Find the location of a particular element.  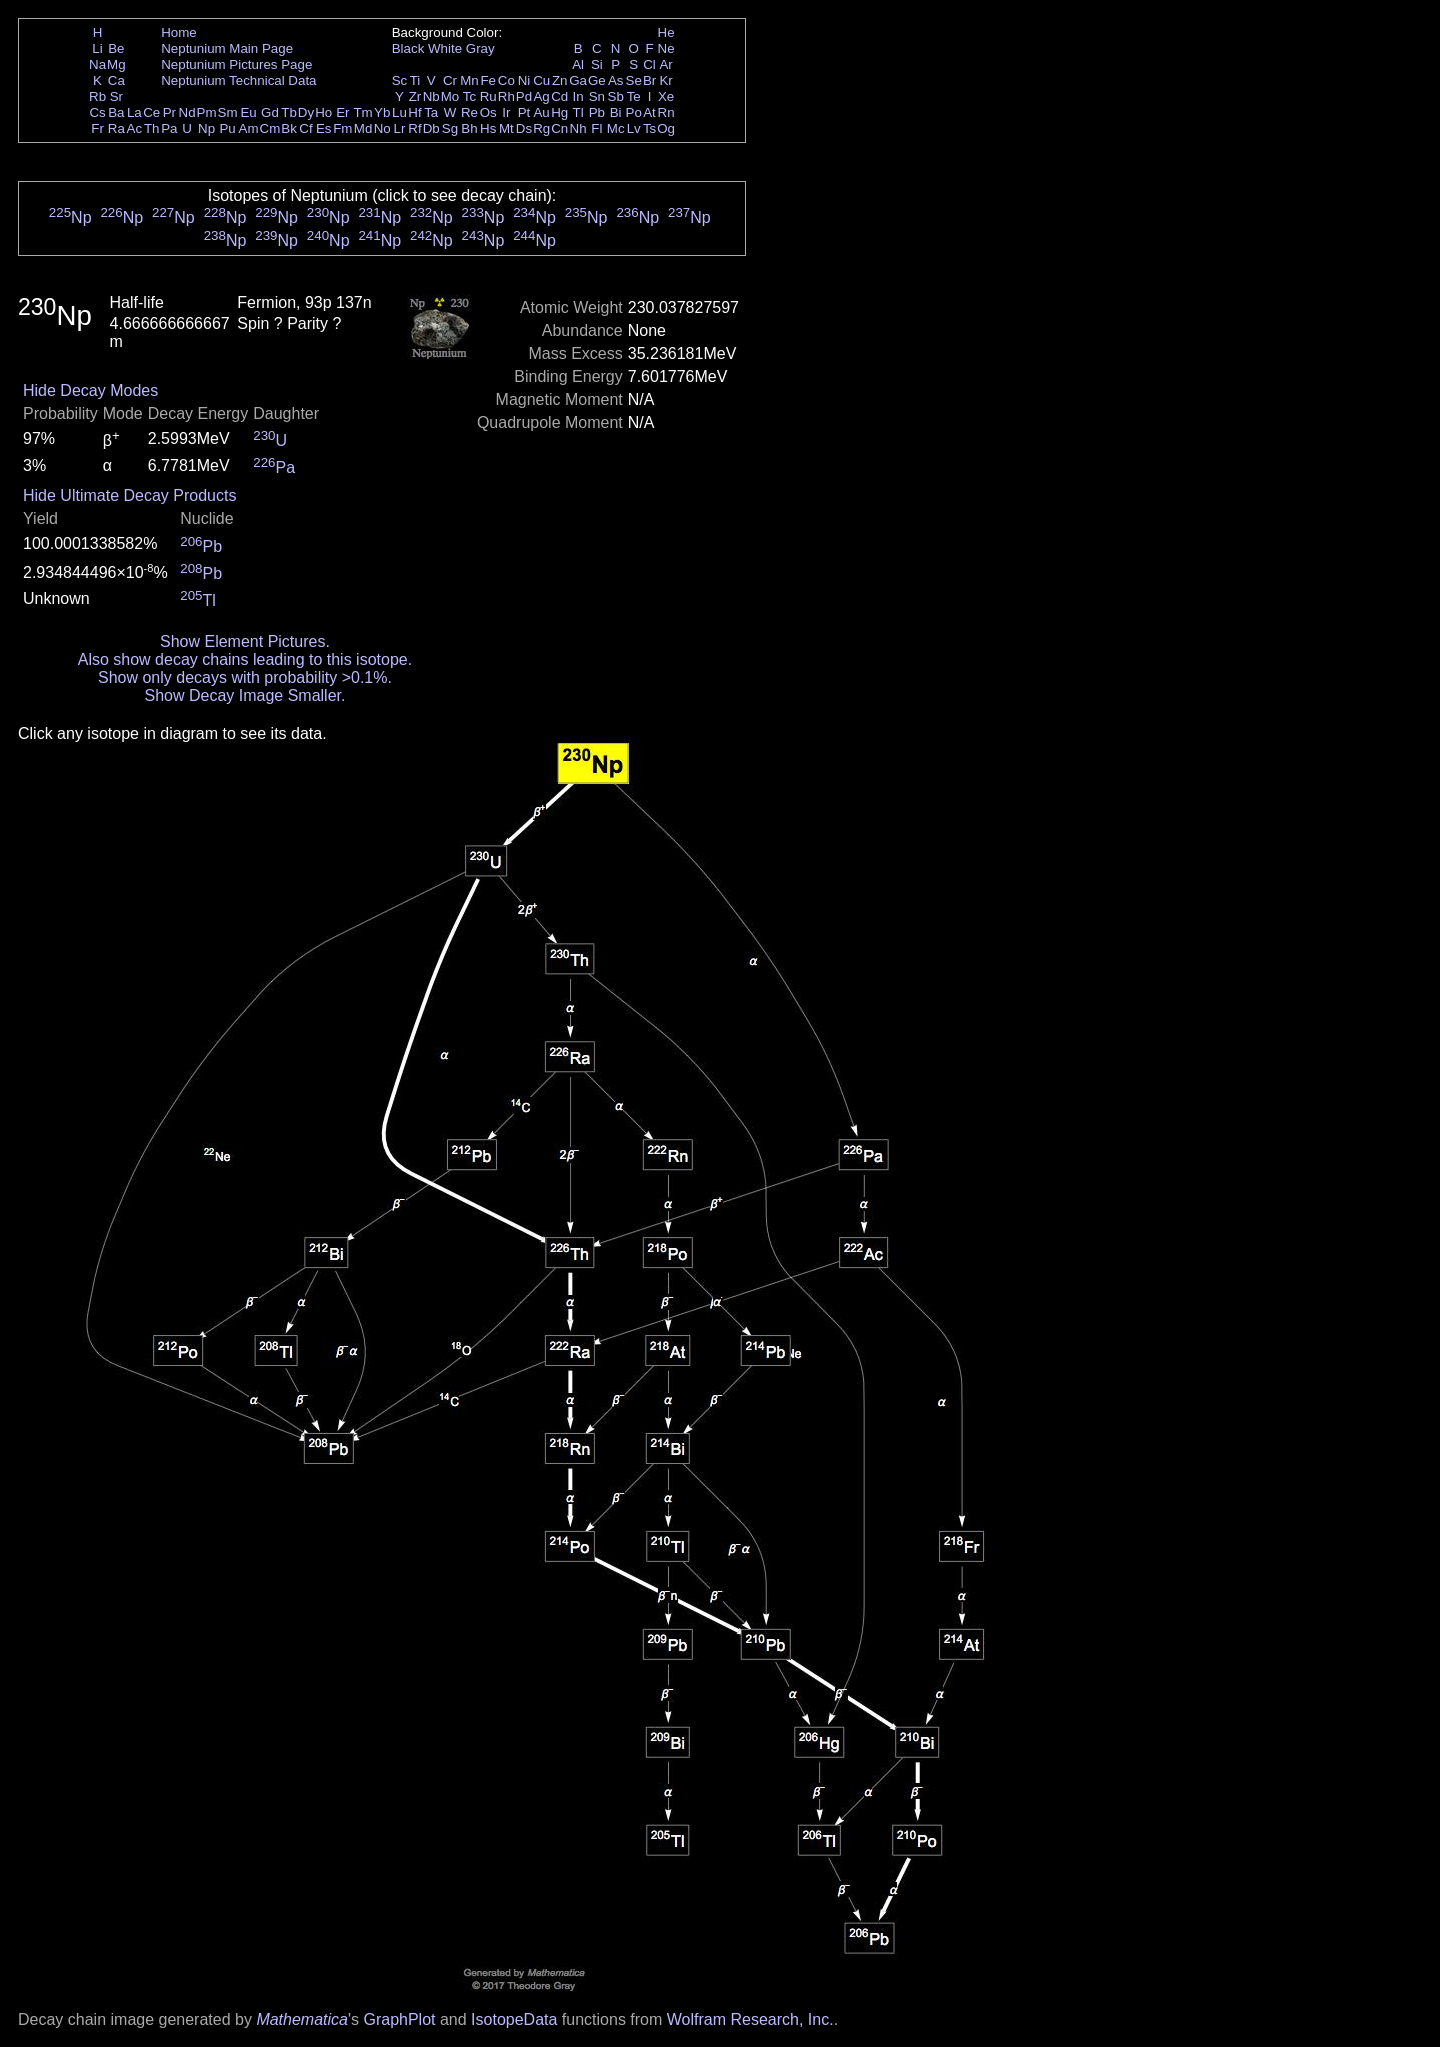

Tc is located at coordinates (469, 96).